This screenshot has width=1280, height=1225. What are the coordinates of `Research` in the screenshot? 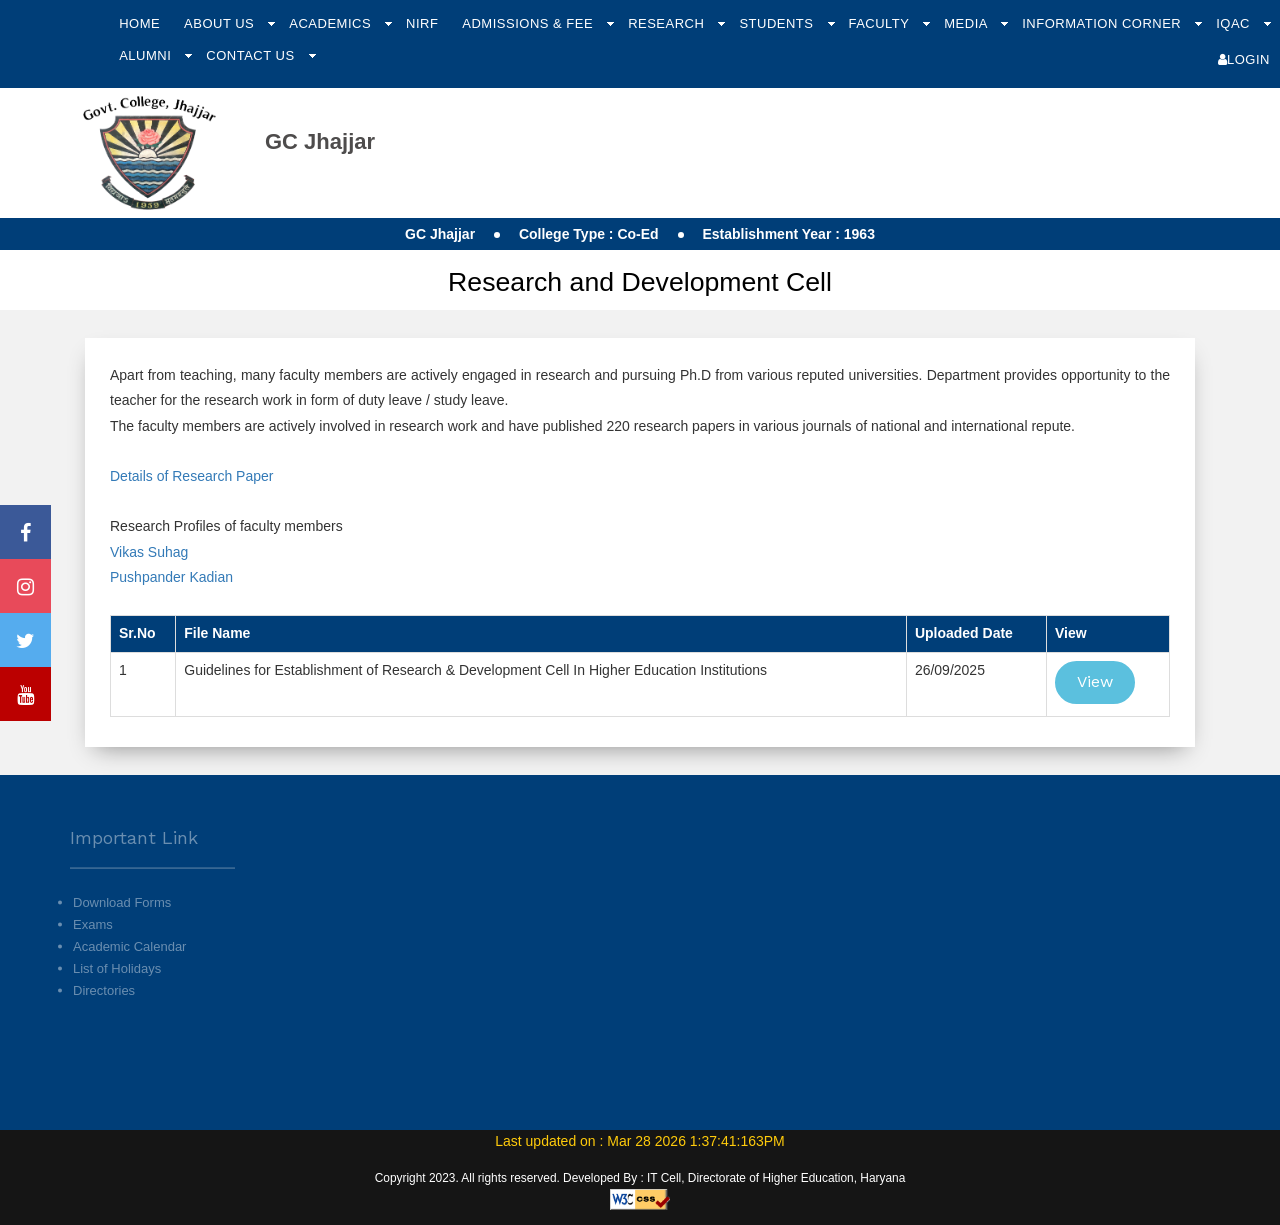 It's located at (668, 23).